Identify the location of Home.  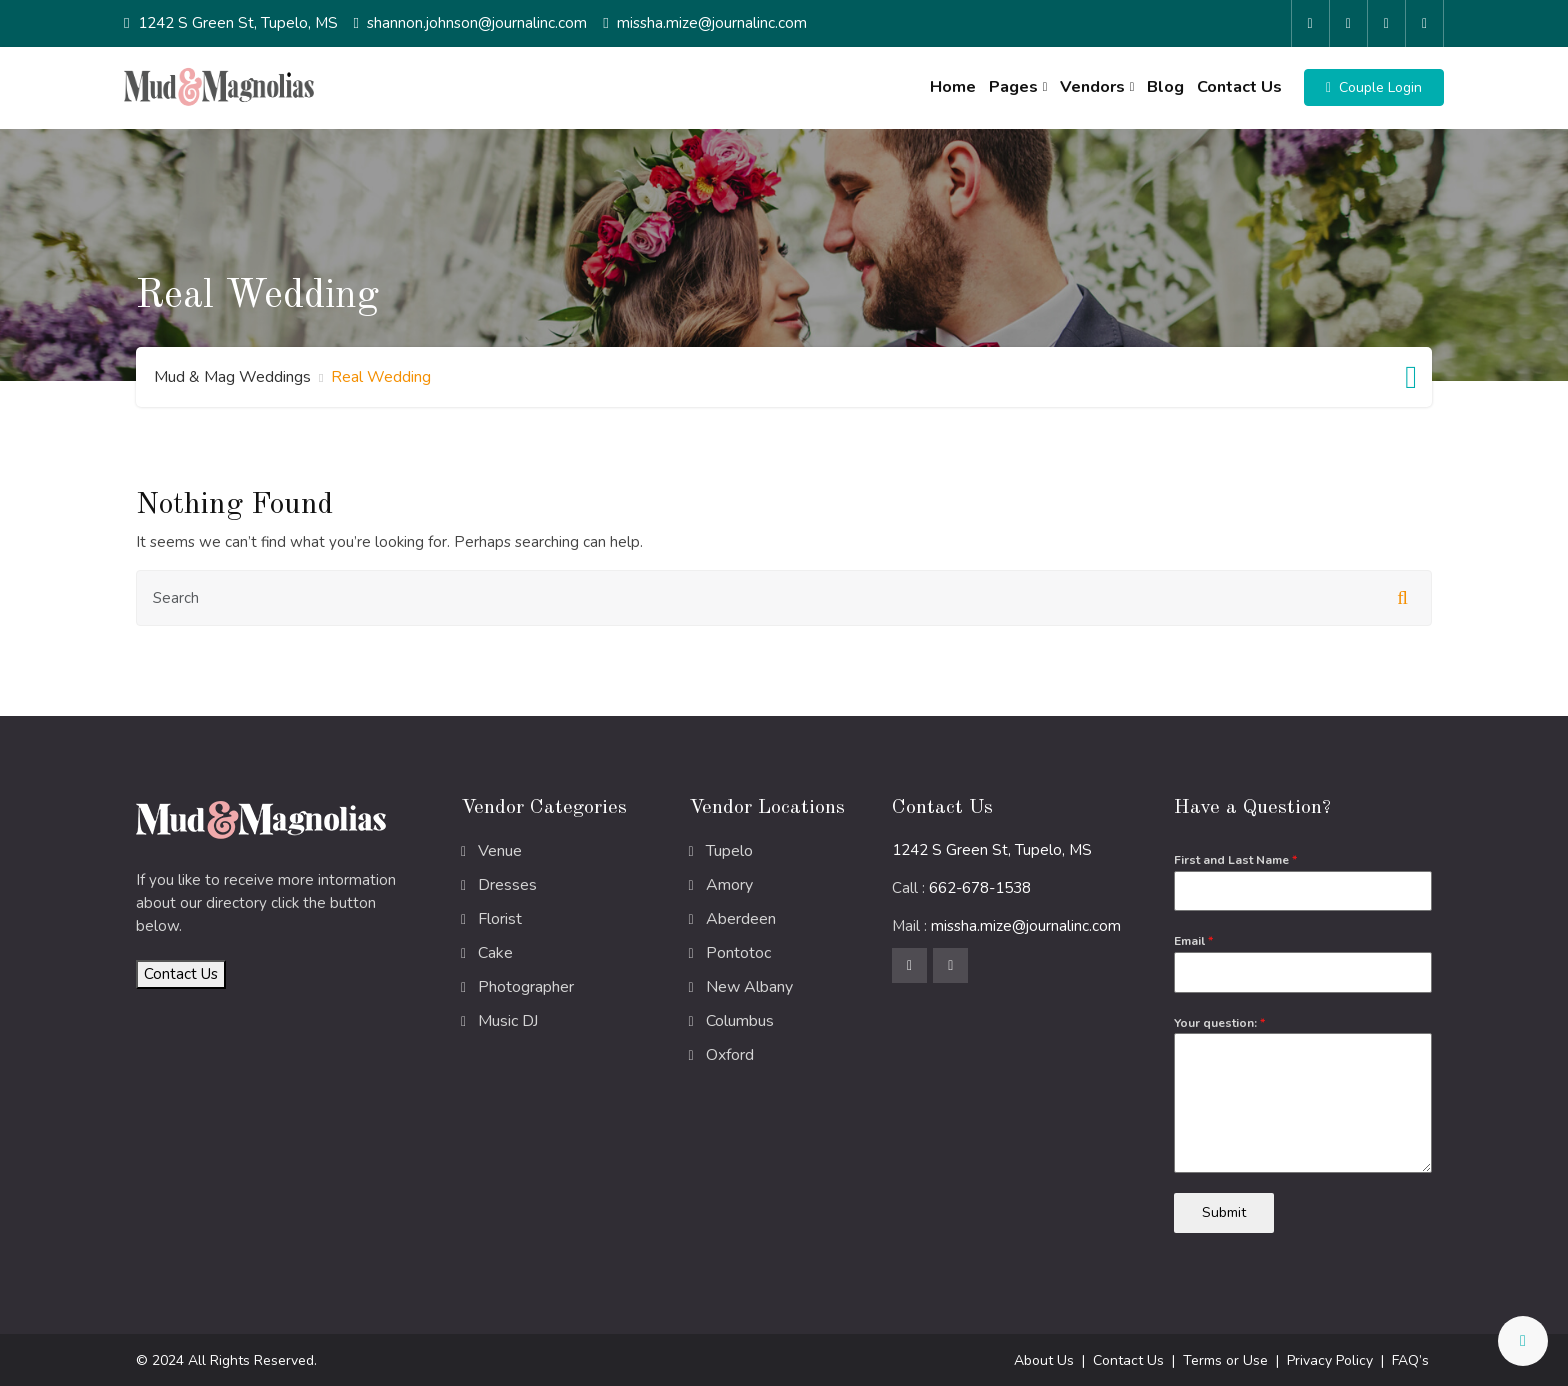
(951, 87).